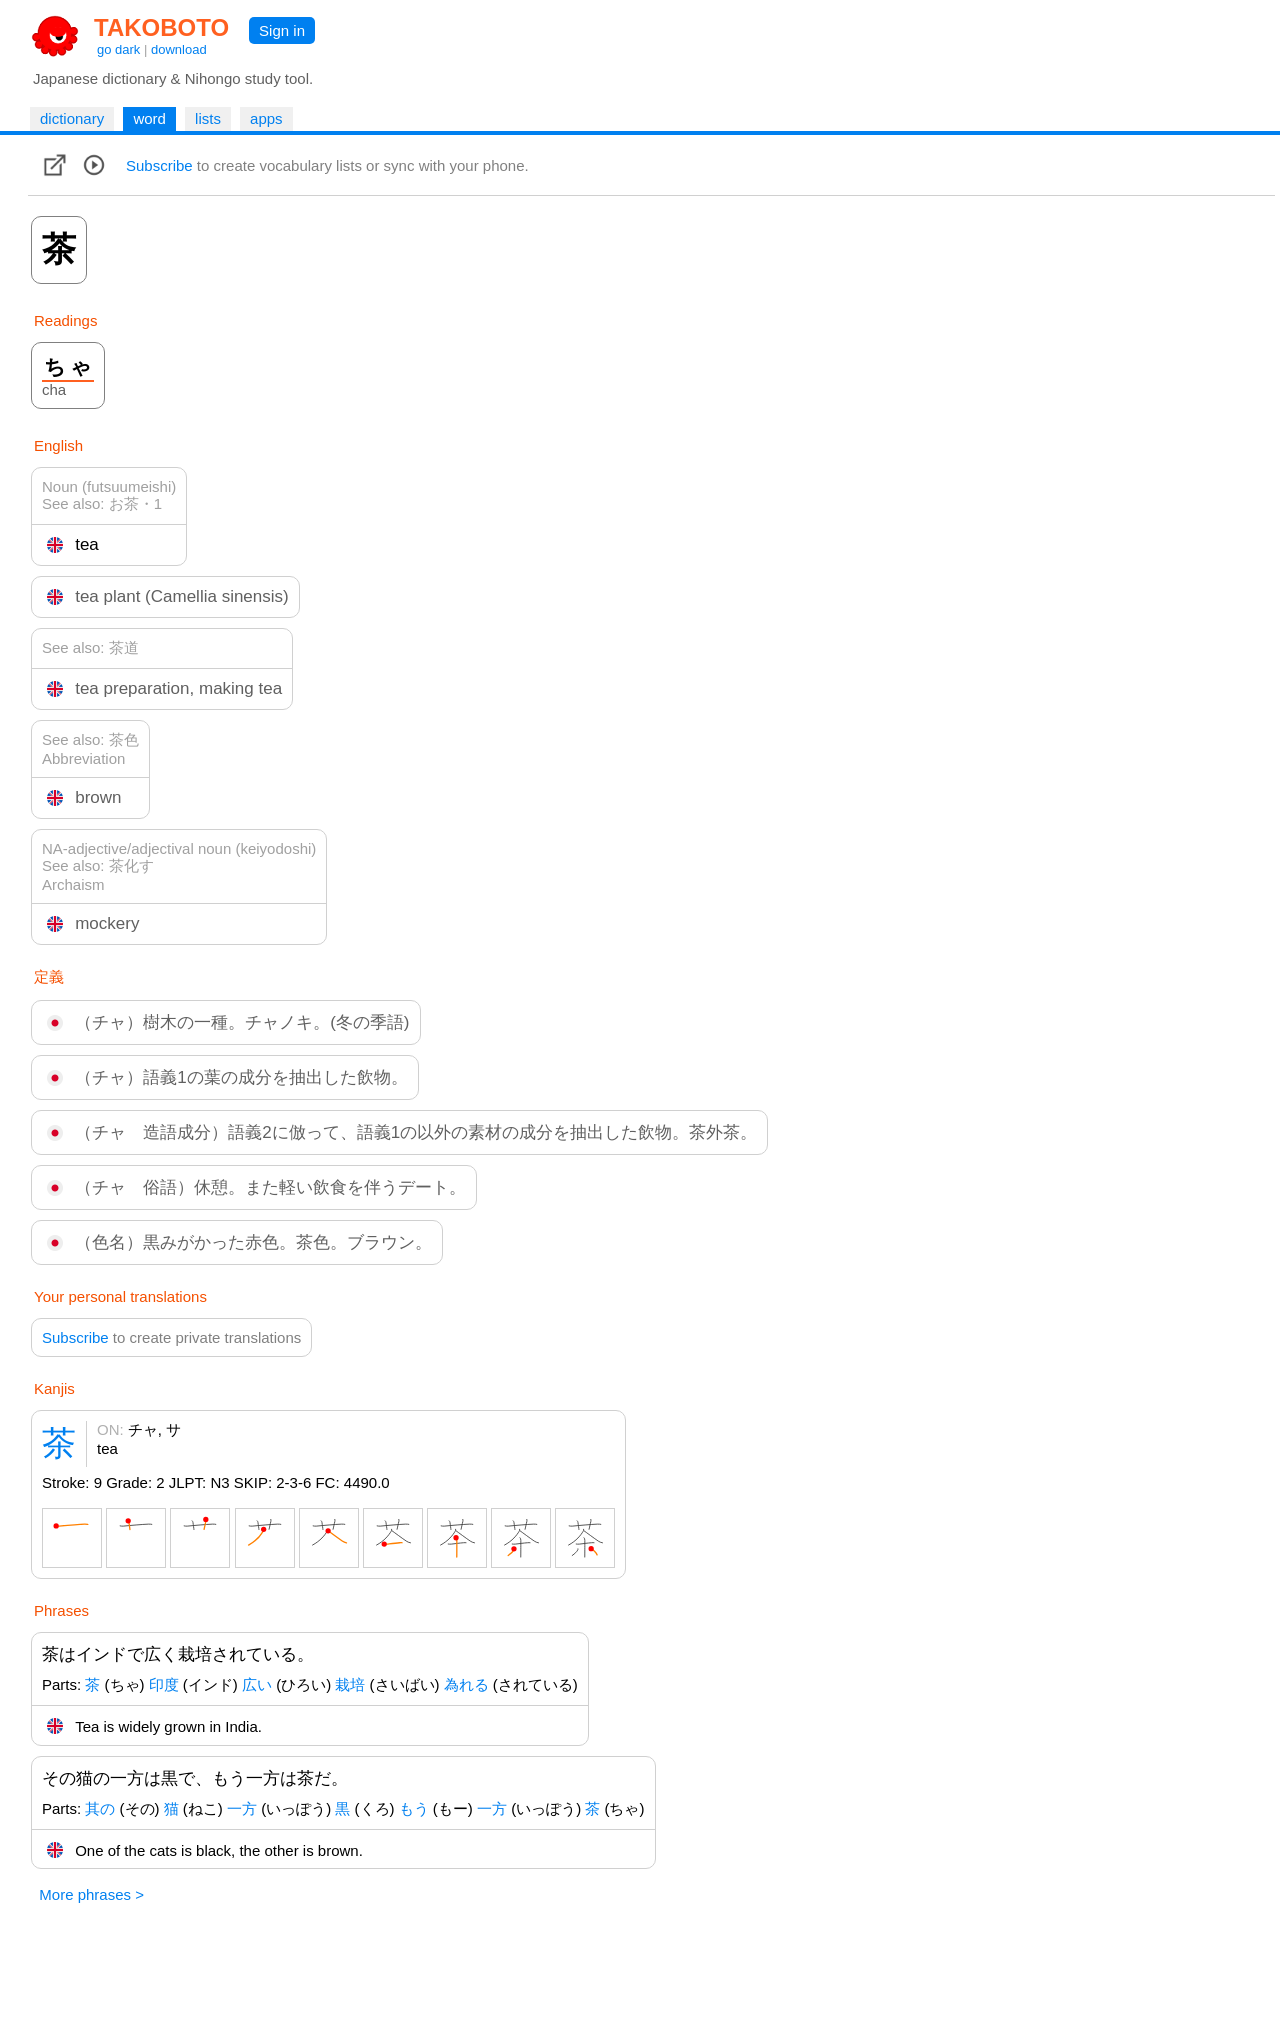 The image size is (1280, 2023). I want to click on Subscribe, so click(159, 165).